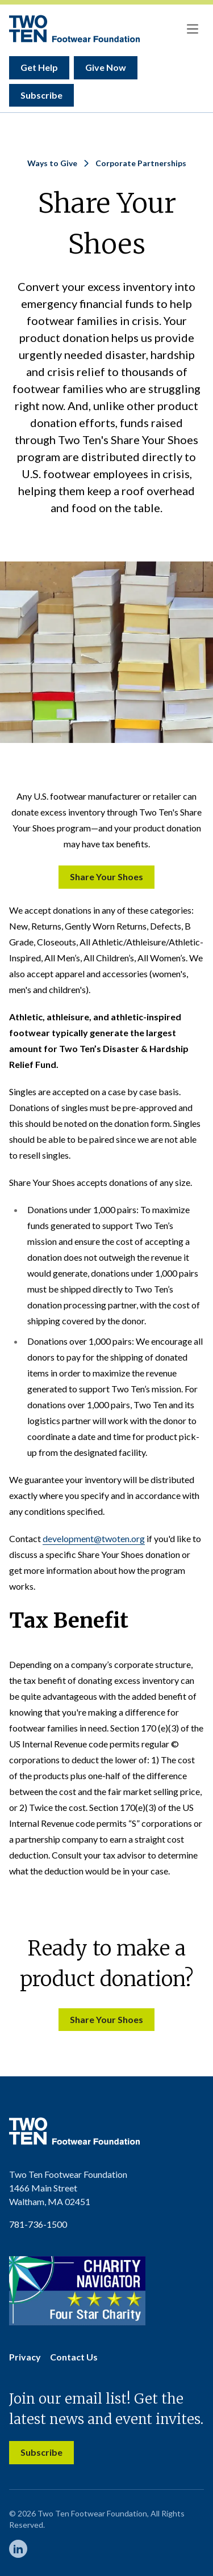 Image resolution: width=213 pixels, height=2576 pixels. What do you see at coordinates (74, 2356) in the screenshot?
I see `Contact Us` at bounding box center [74, 2356].